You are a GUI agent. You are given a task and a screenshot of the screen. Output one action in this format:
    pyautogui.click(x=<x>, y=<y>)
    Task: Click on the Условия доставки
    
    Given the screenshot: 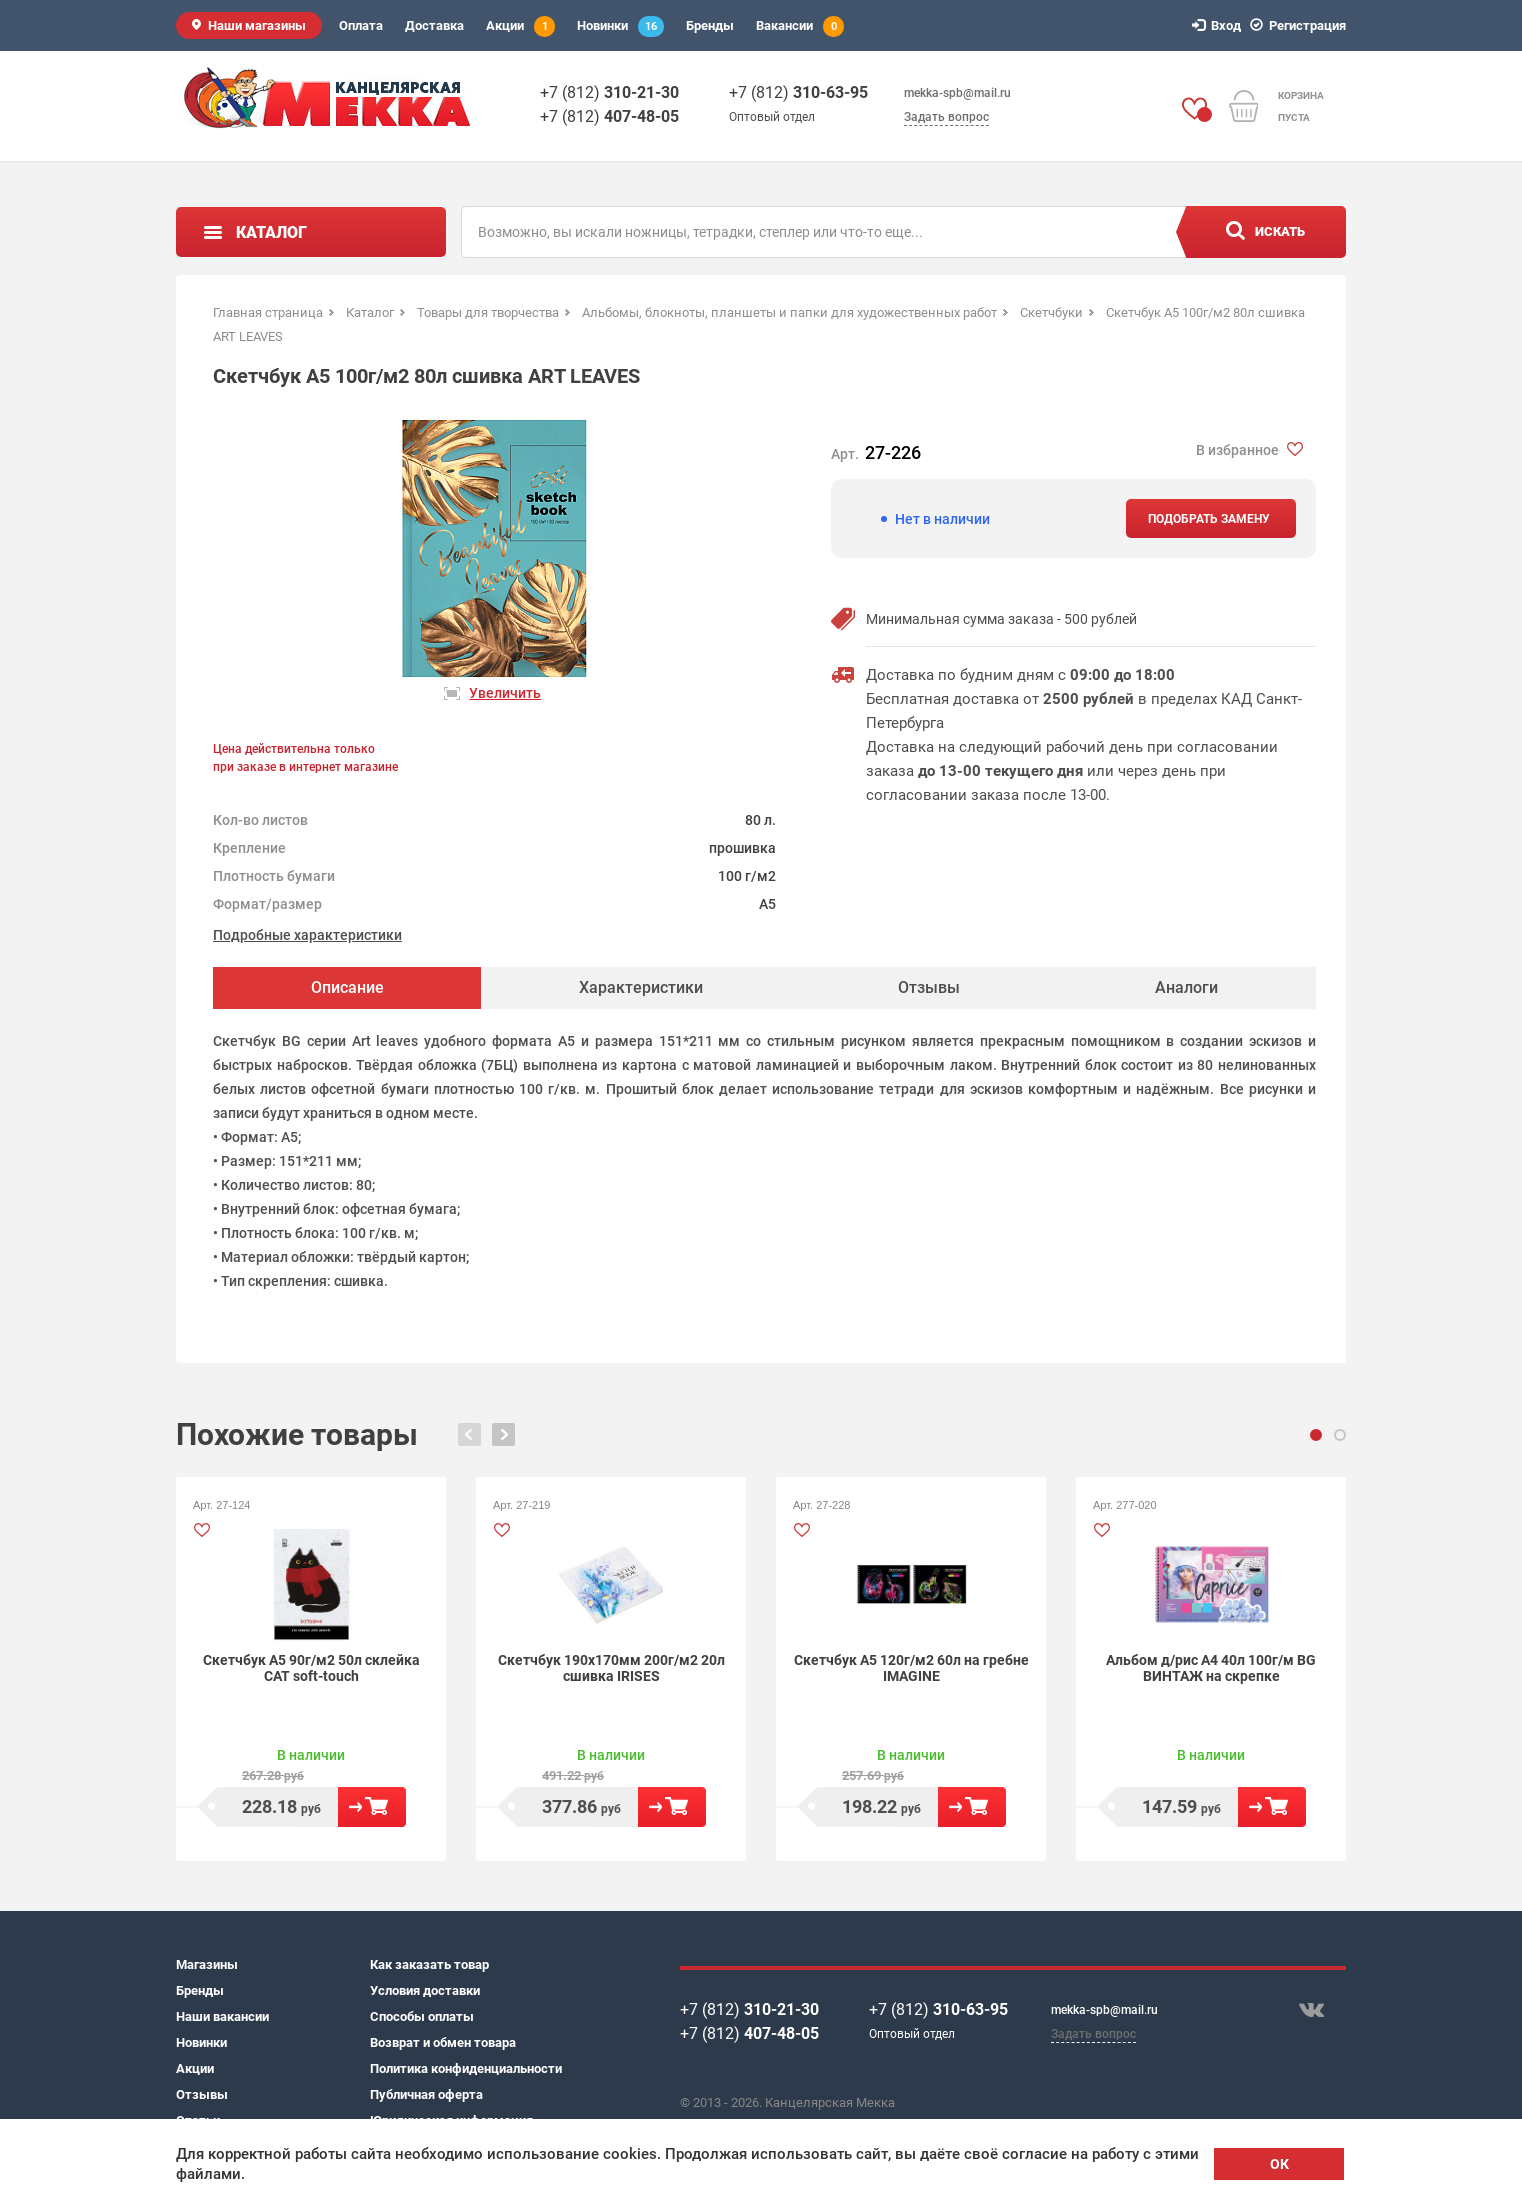 What is the action you would take?
    pyautogui.click(x=425, y=1990)
    